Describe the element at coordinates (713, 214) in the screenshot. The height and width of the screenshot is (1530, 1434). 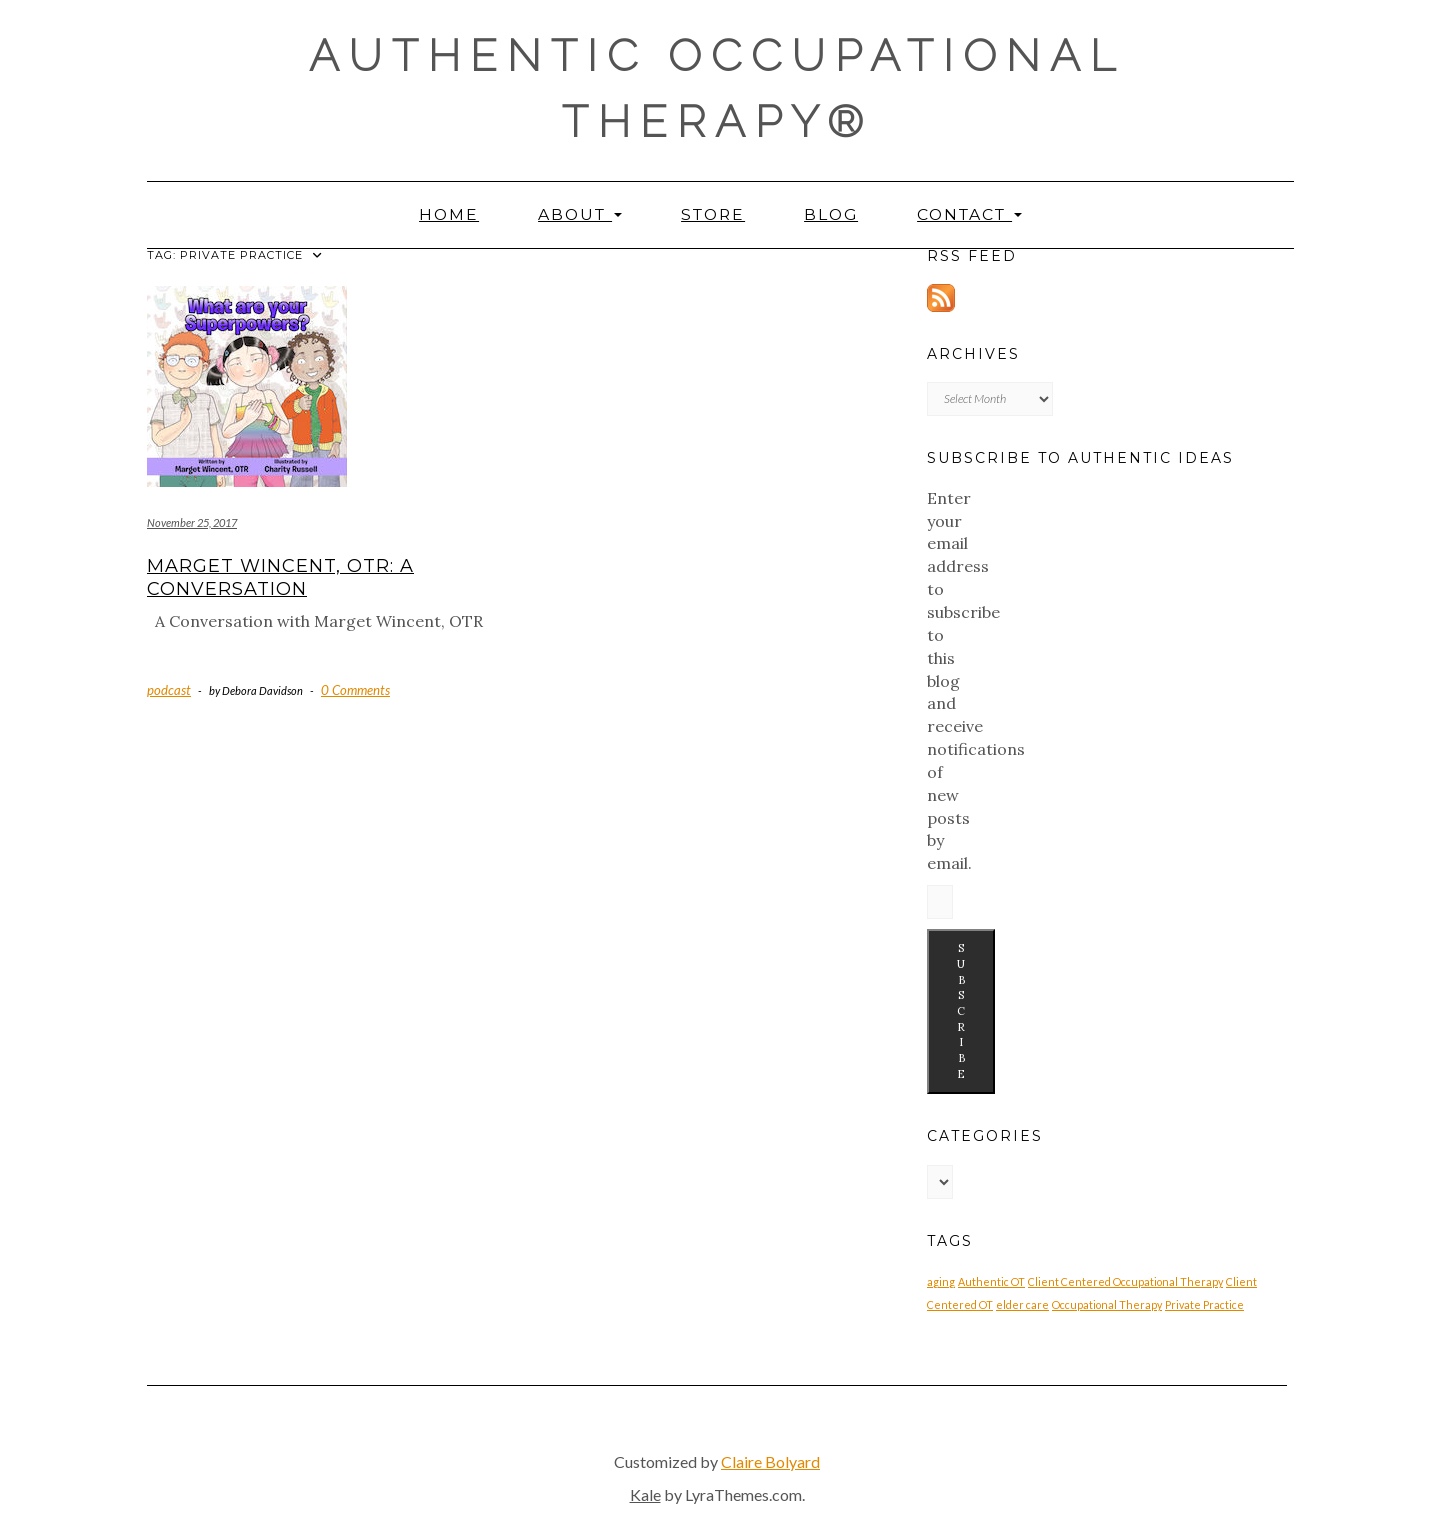
I see `Store` at that location.